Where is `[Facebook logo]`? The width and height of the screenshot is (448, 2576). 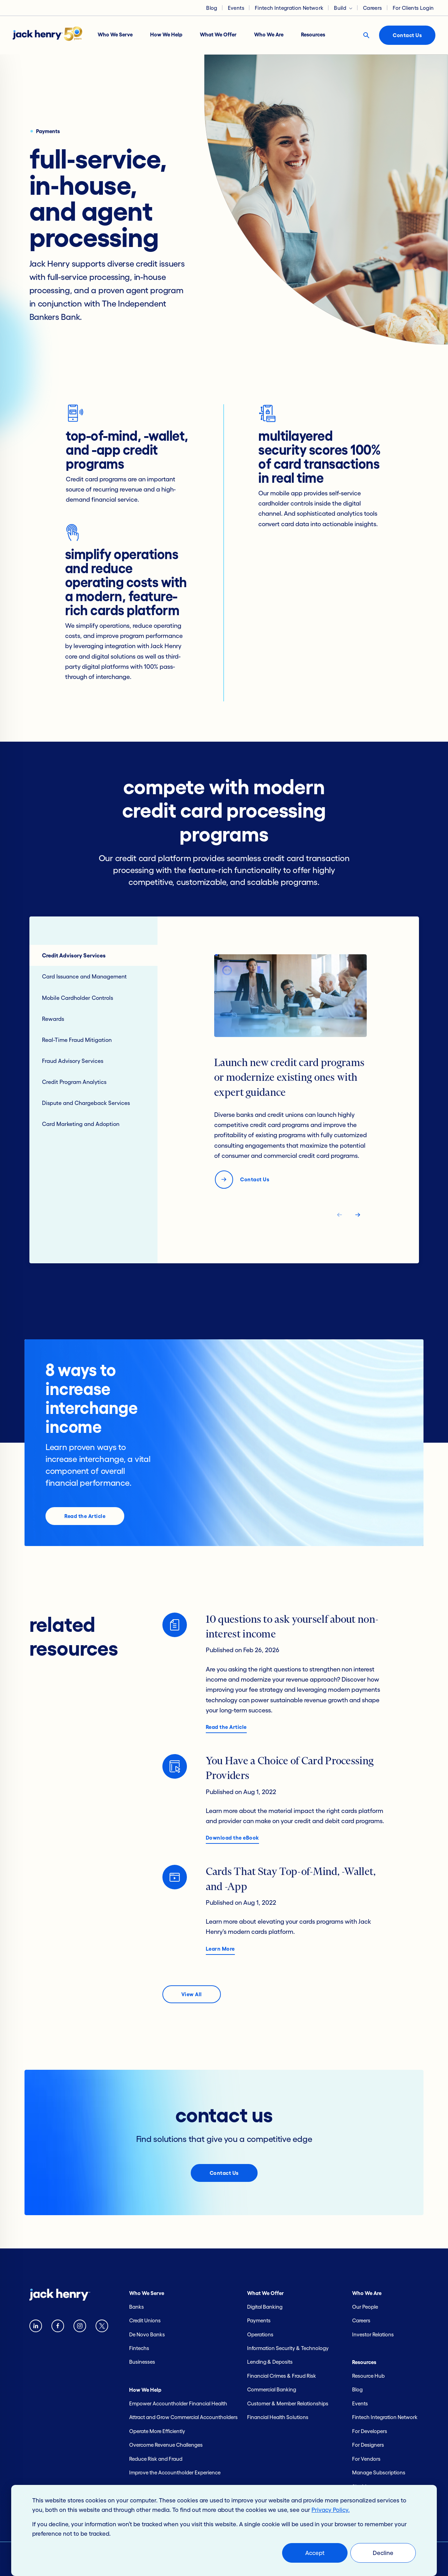 [Facebook logo] is located at coordinates (57, 2327).